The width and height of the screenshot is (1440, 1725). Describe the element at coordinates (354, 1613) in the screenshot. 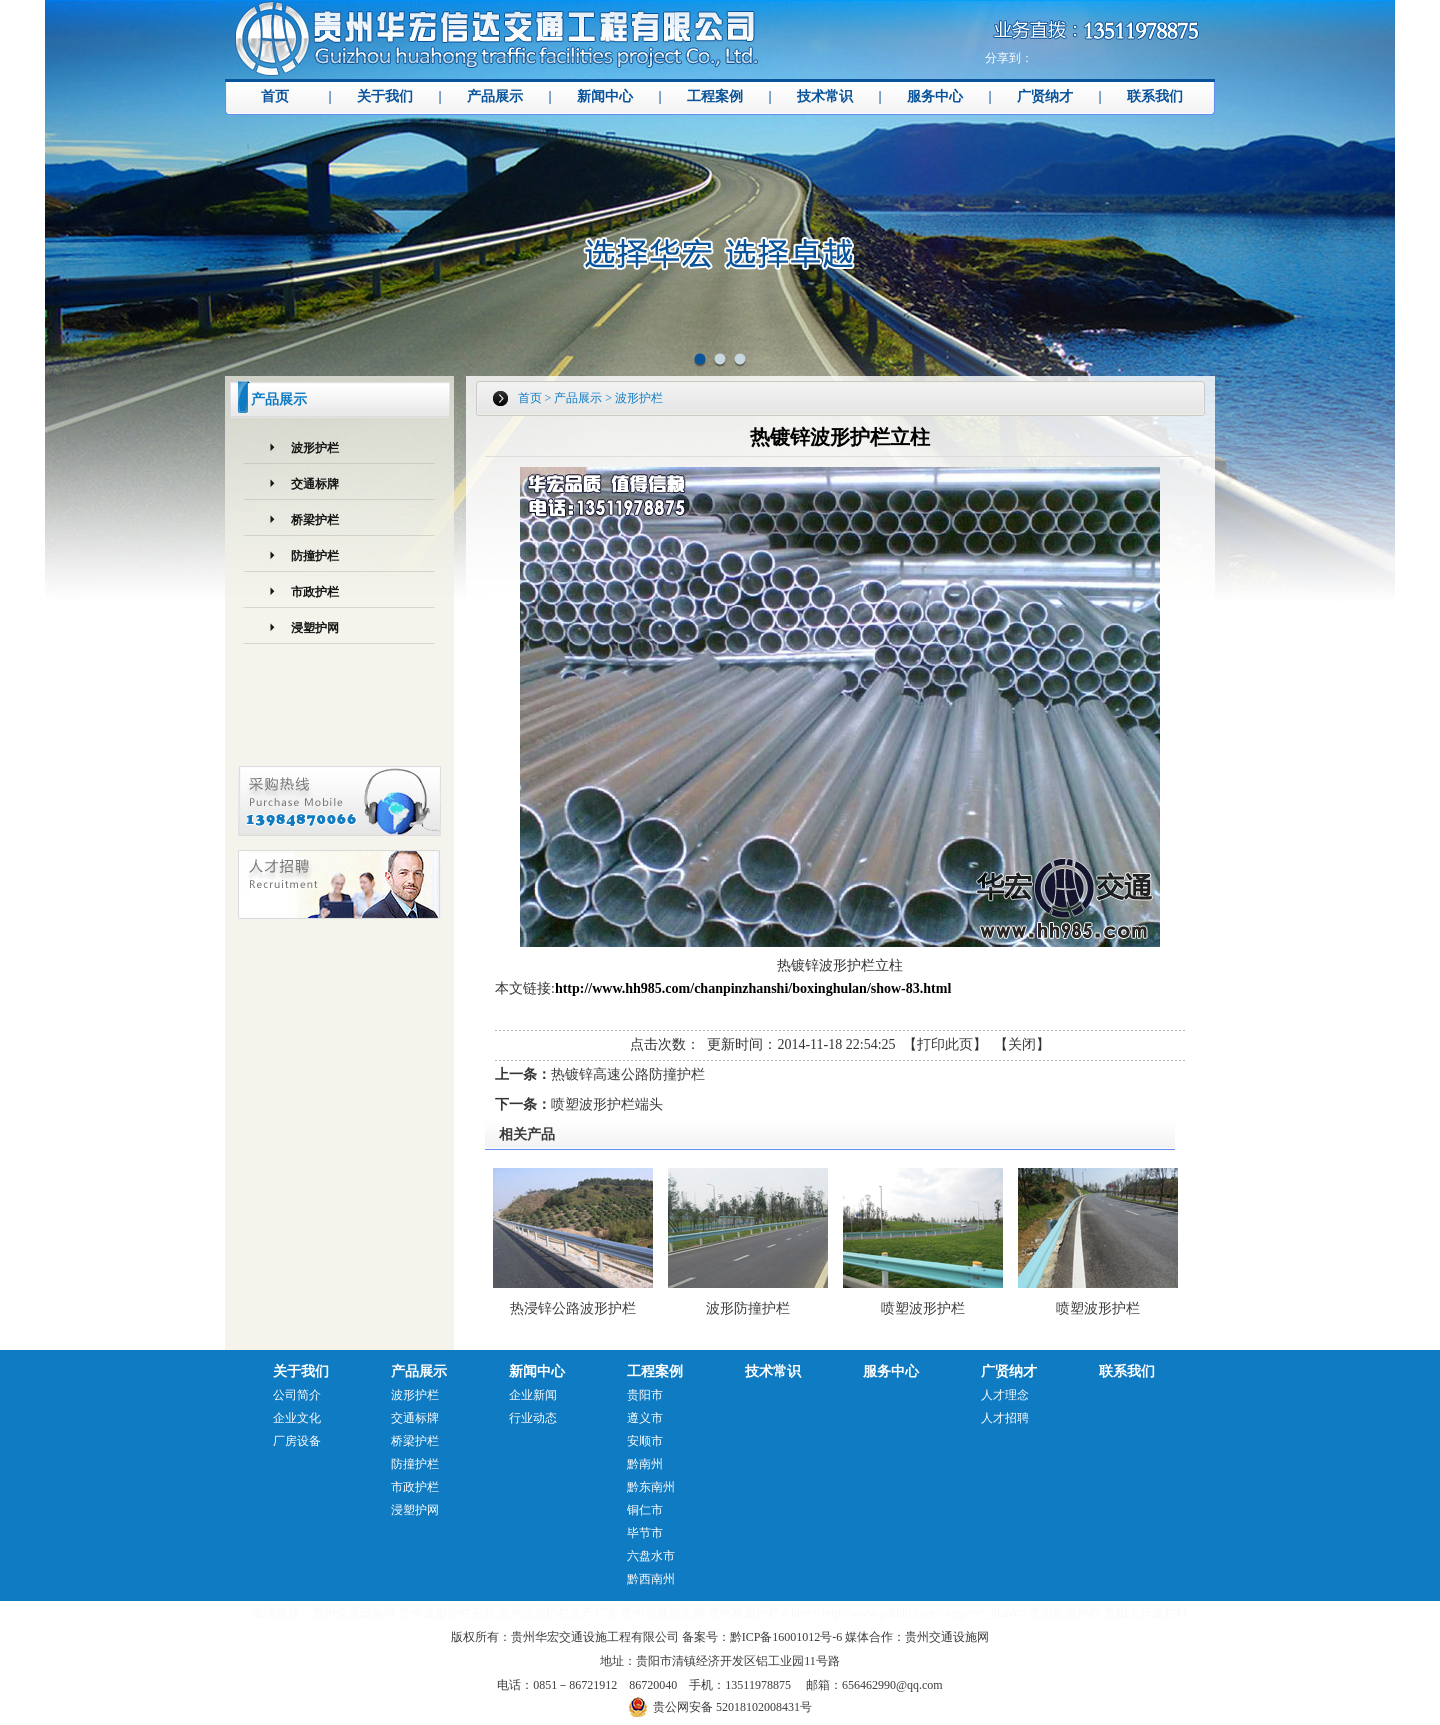

I see `贵州交通设施网` at that location.